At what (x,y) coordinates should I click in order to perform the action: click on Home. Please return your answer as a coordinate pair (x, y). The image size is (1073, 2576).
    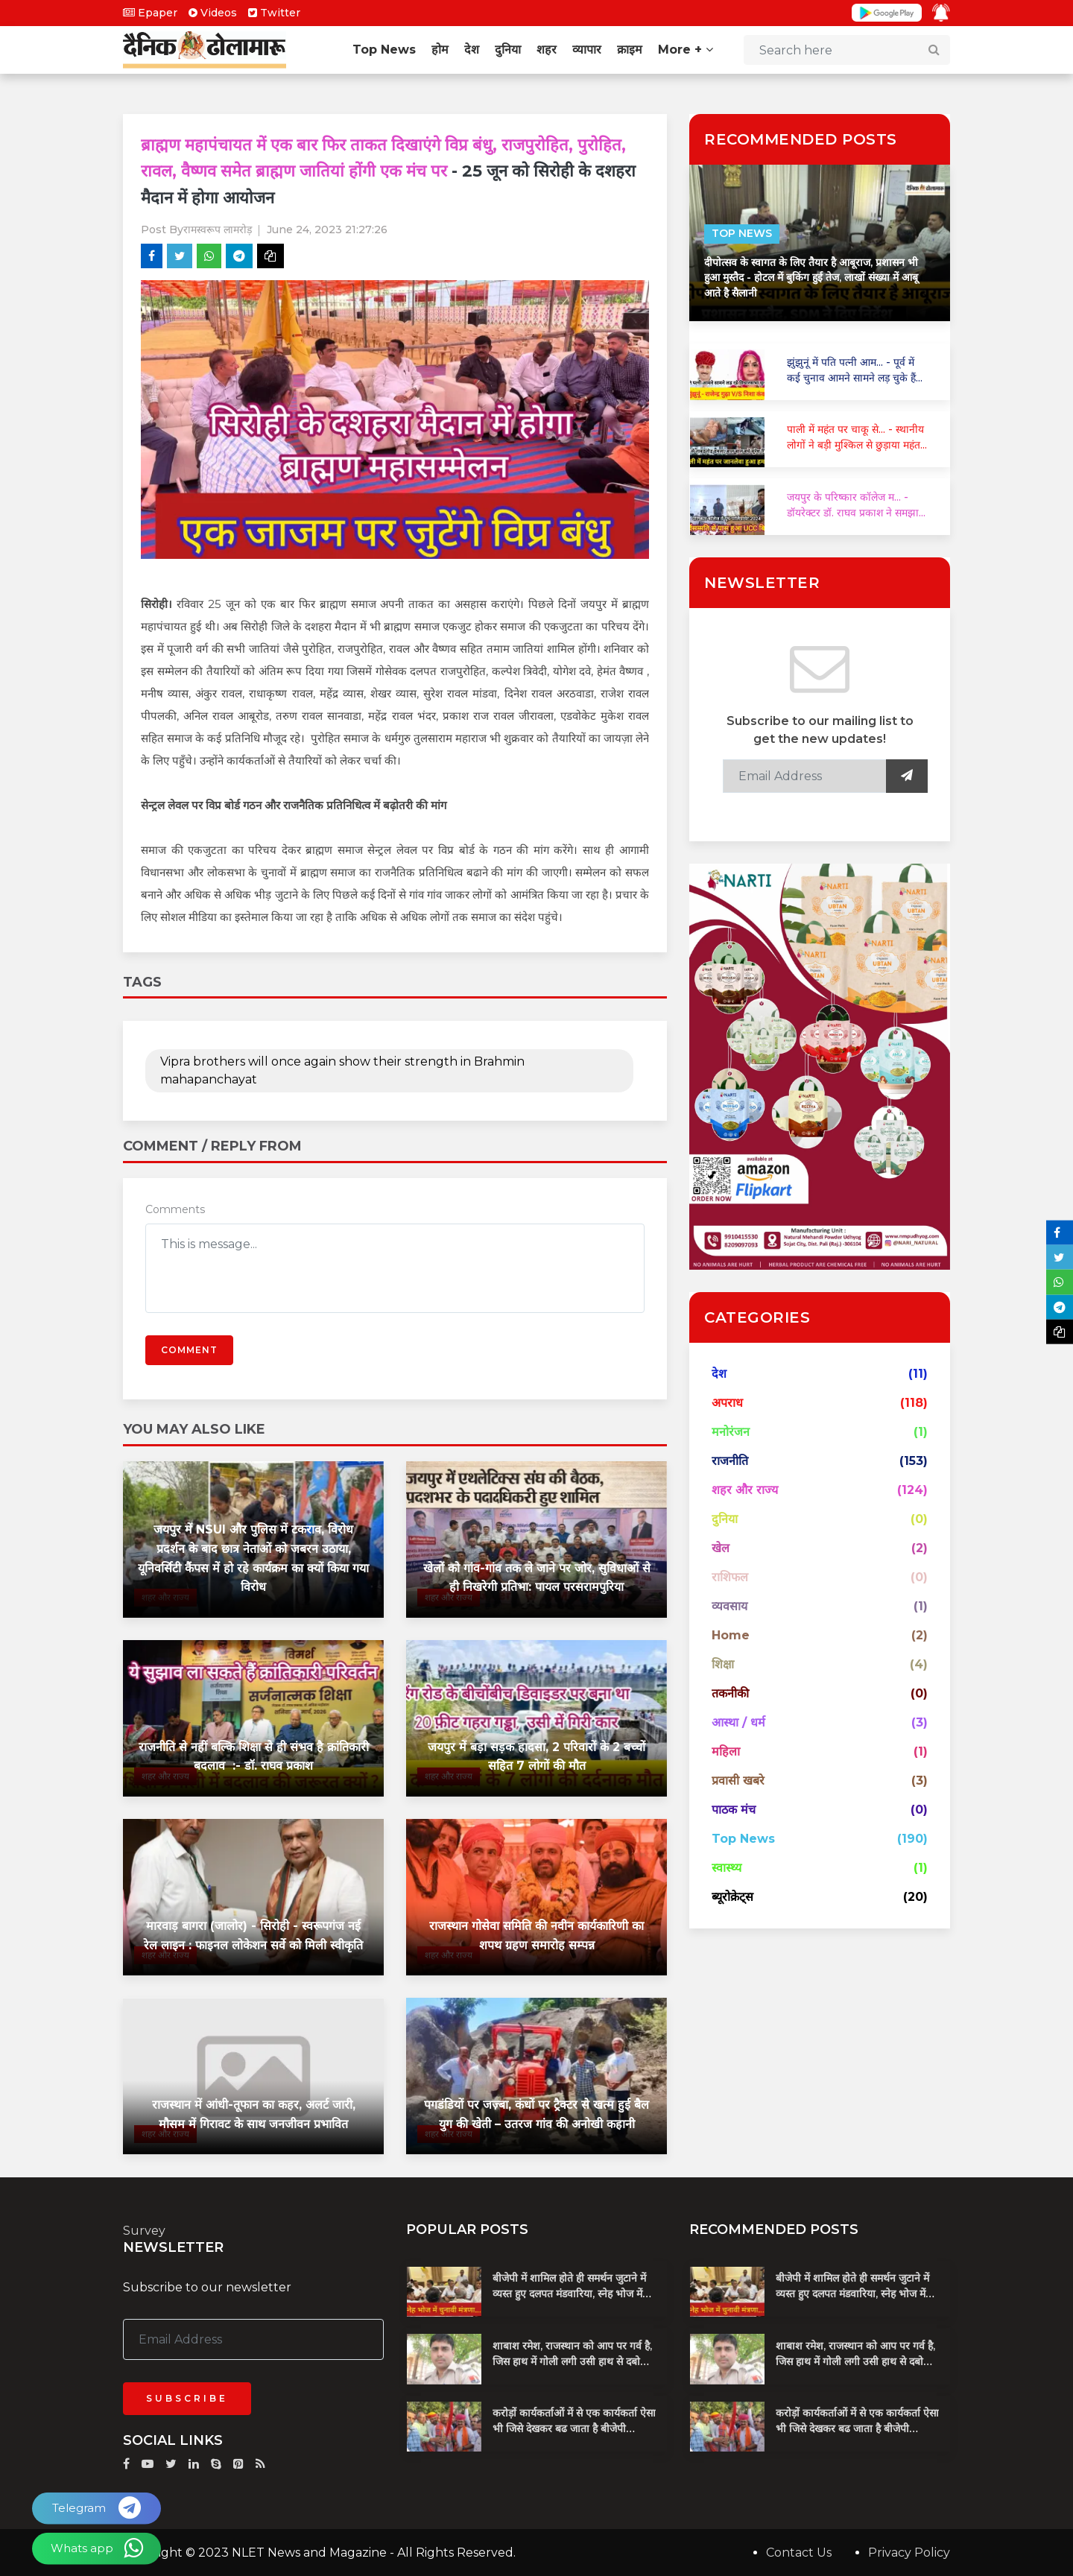
    Looking at the image, I should click on (731, 1635).